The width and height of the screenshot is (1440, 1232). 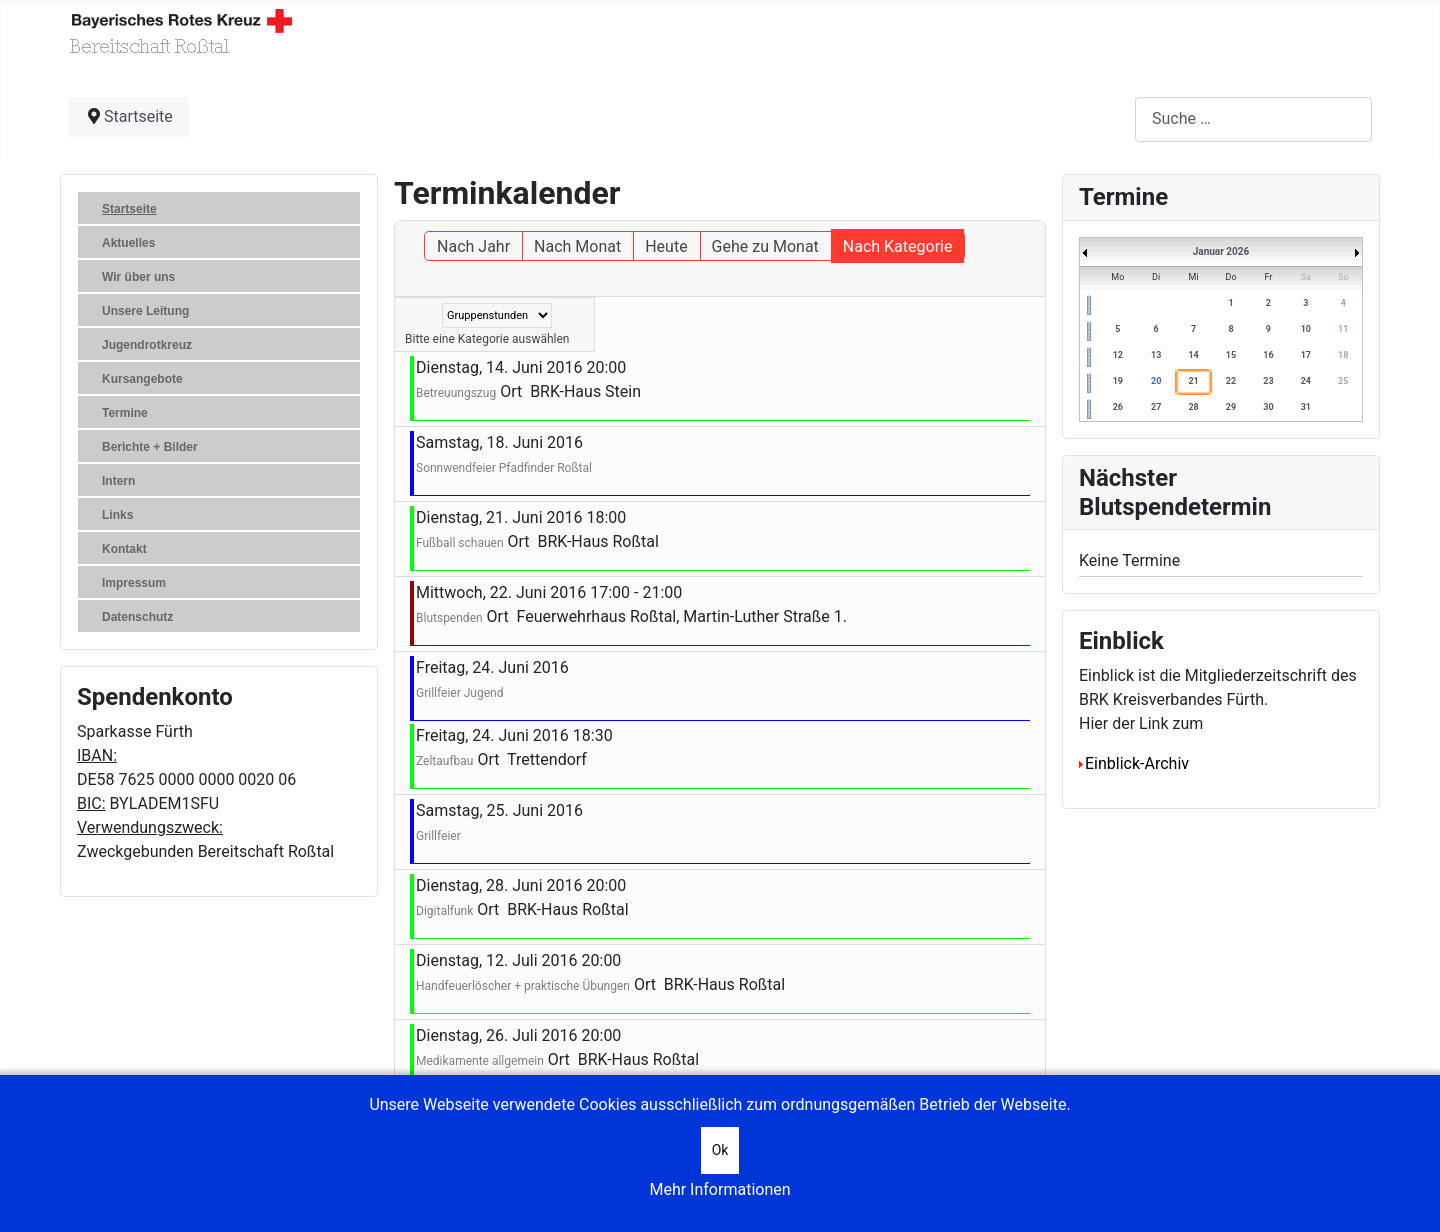 What do you see at coordinates (666, 246) in the screenshot?
I see `Heute` at bounding box center [666, 246].